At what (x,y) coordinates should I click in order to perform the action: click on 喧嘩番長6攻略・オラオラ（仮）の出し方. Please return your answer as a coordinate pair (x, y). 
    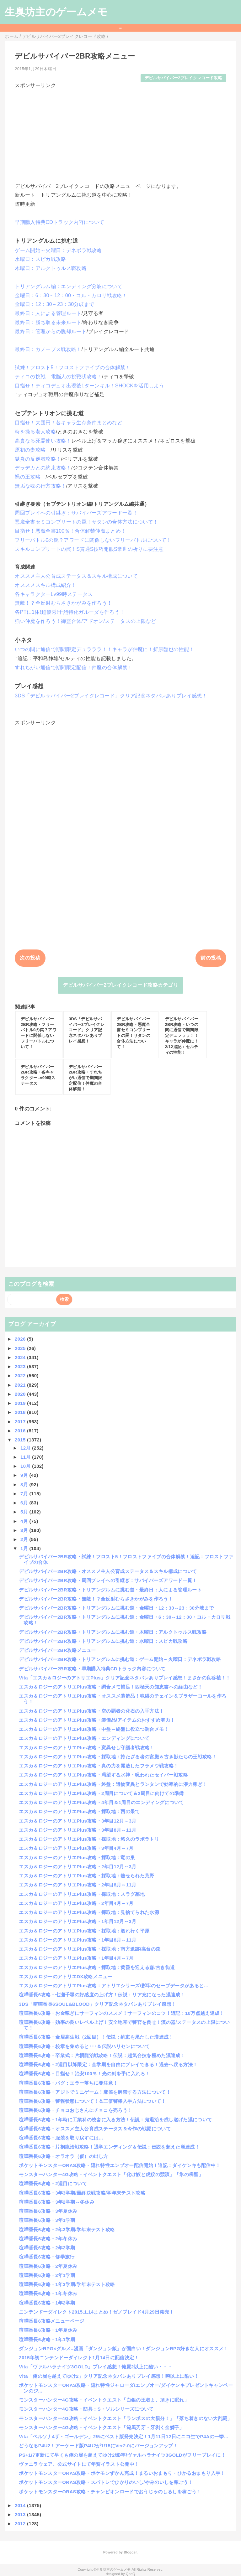
    Looking at the image, I should click on (63, 2156).